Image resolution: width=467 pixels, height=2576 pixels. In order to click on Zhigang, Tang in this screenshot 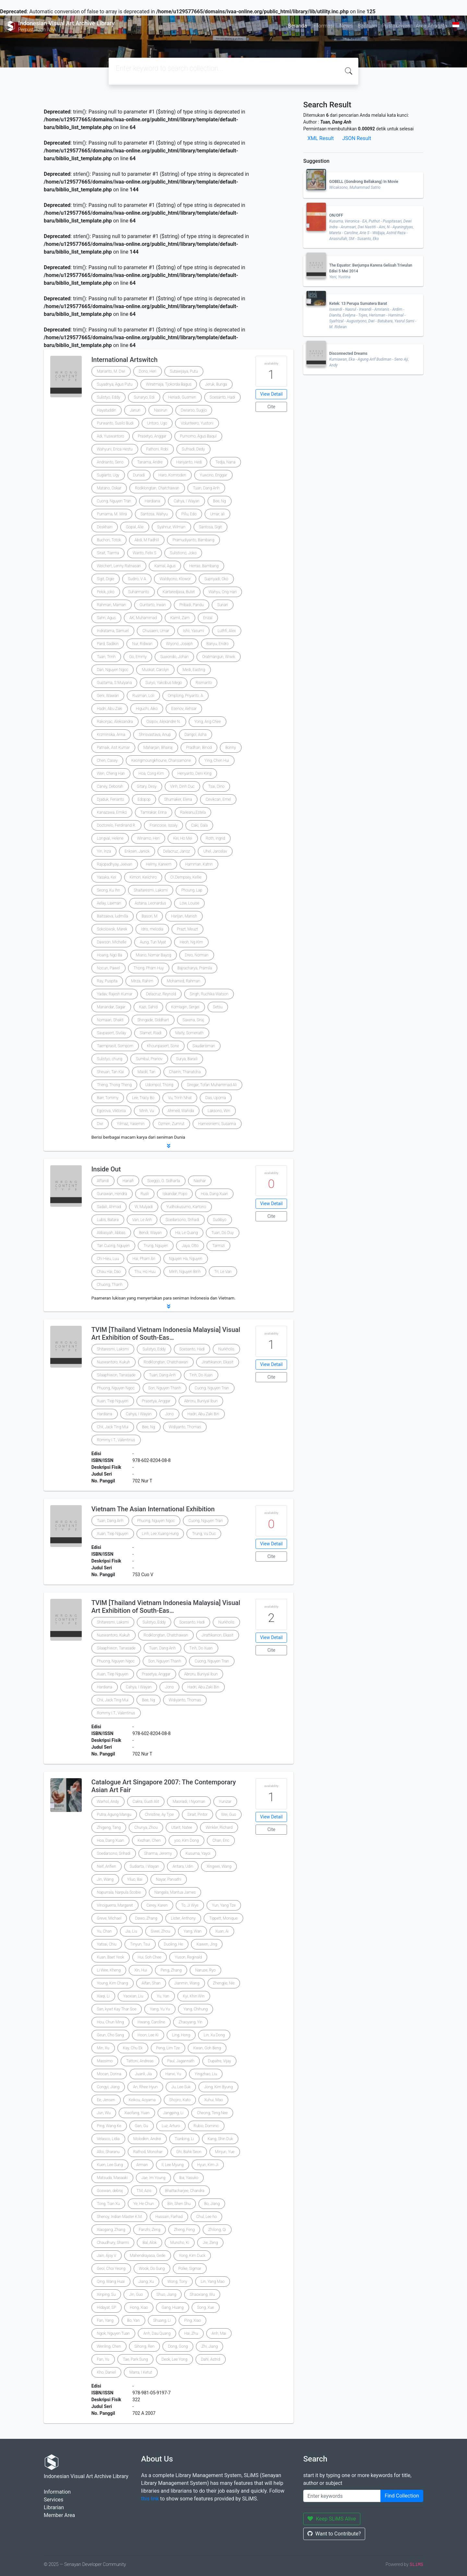, I will do `click(109, 1827)`.